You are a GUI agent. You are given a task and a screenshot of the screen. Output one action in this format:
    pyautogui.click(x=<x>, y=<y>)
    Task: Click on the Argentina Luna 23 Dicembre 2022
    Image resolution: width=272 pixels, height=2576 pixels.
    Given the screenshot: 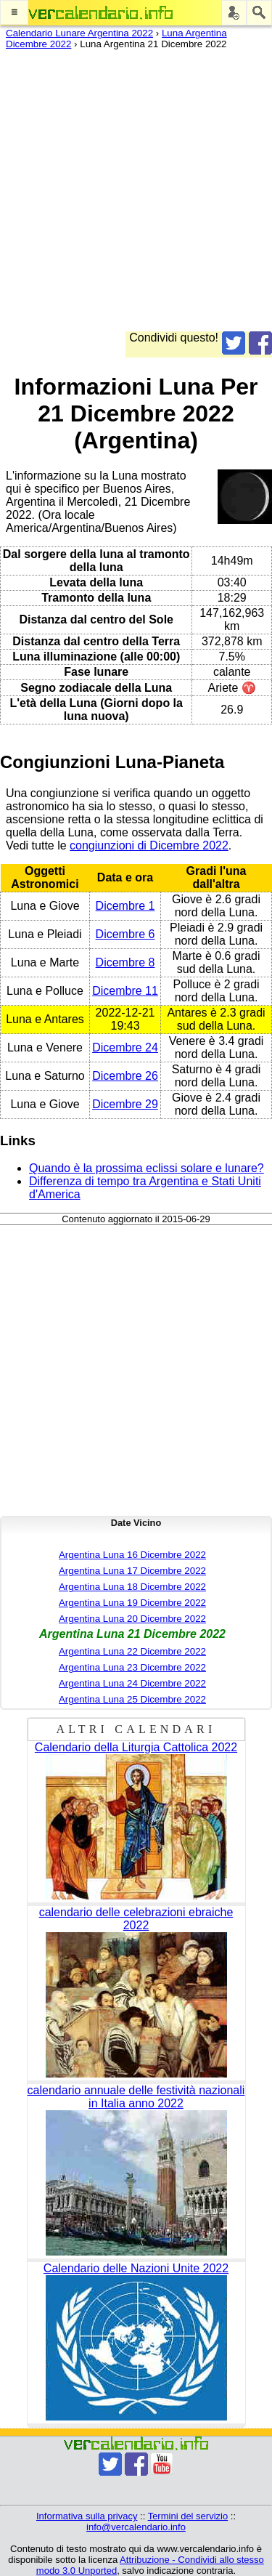 What is the action you would take?
    pyautogui.click(x=132, y=1667)
    